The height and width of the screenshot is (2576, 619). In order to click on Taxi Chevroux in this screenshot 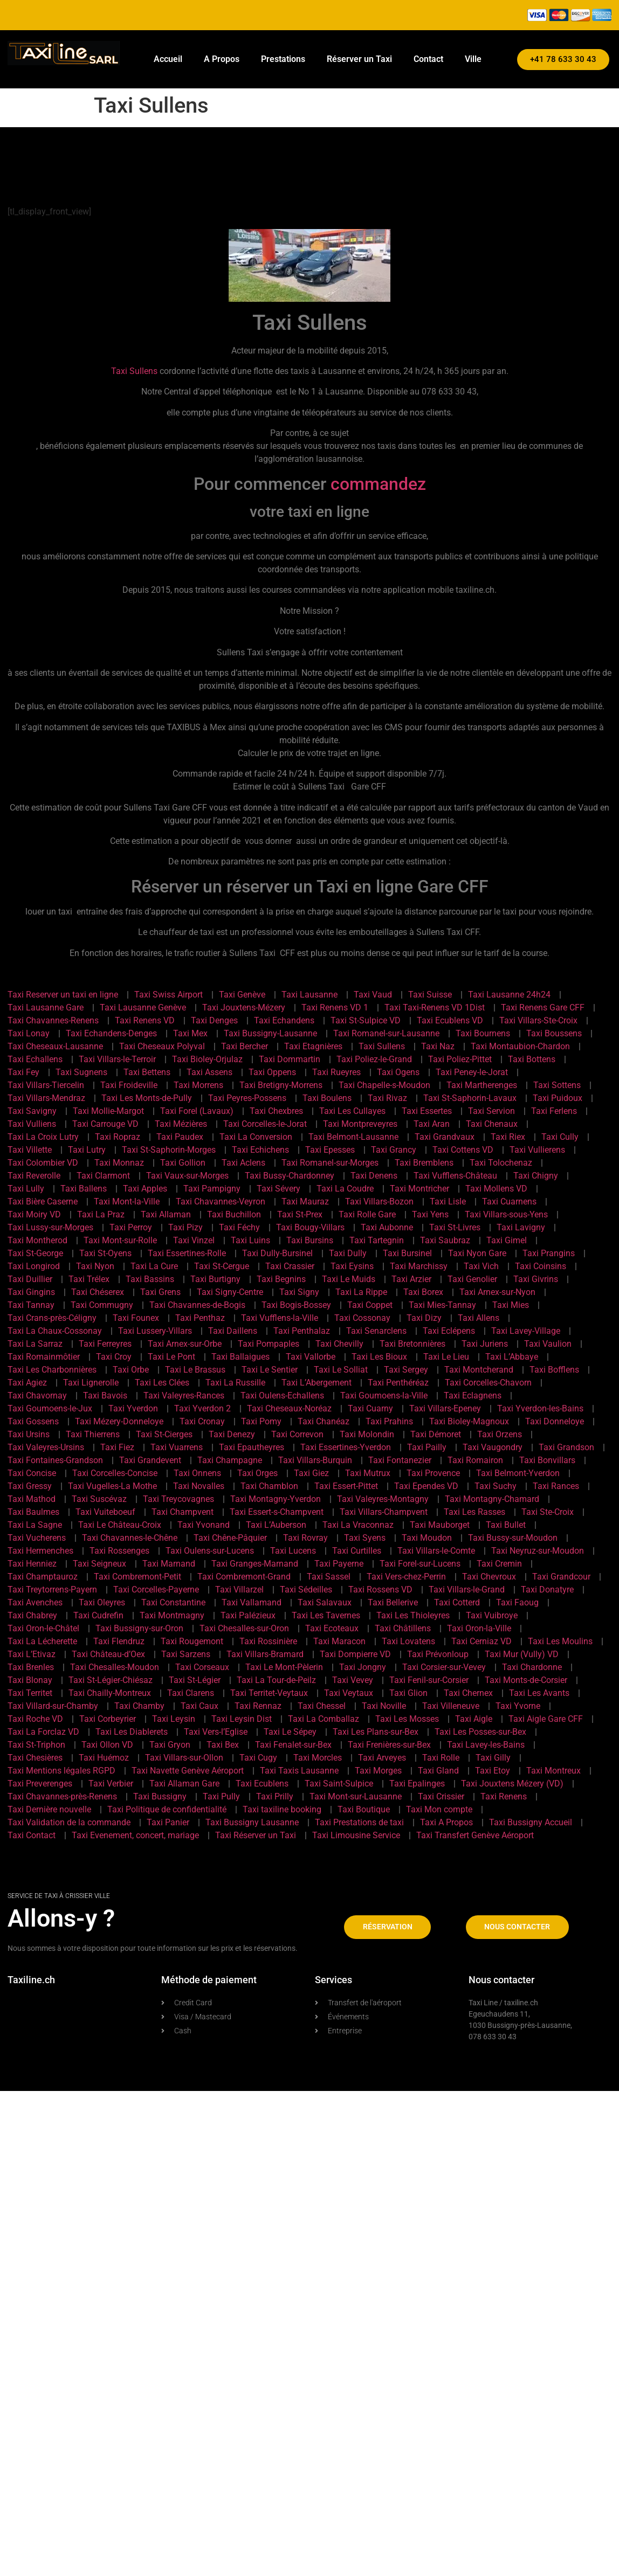, I will do `click(489, 1576)`.